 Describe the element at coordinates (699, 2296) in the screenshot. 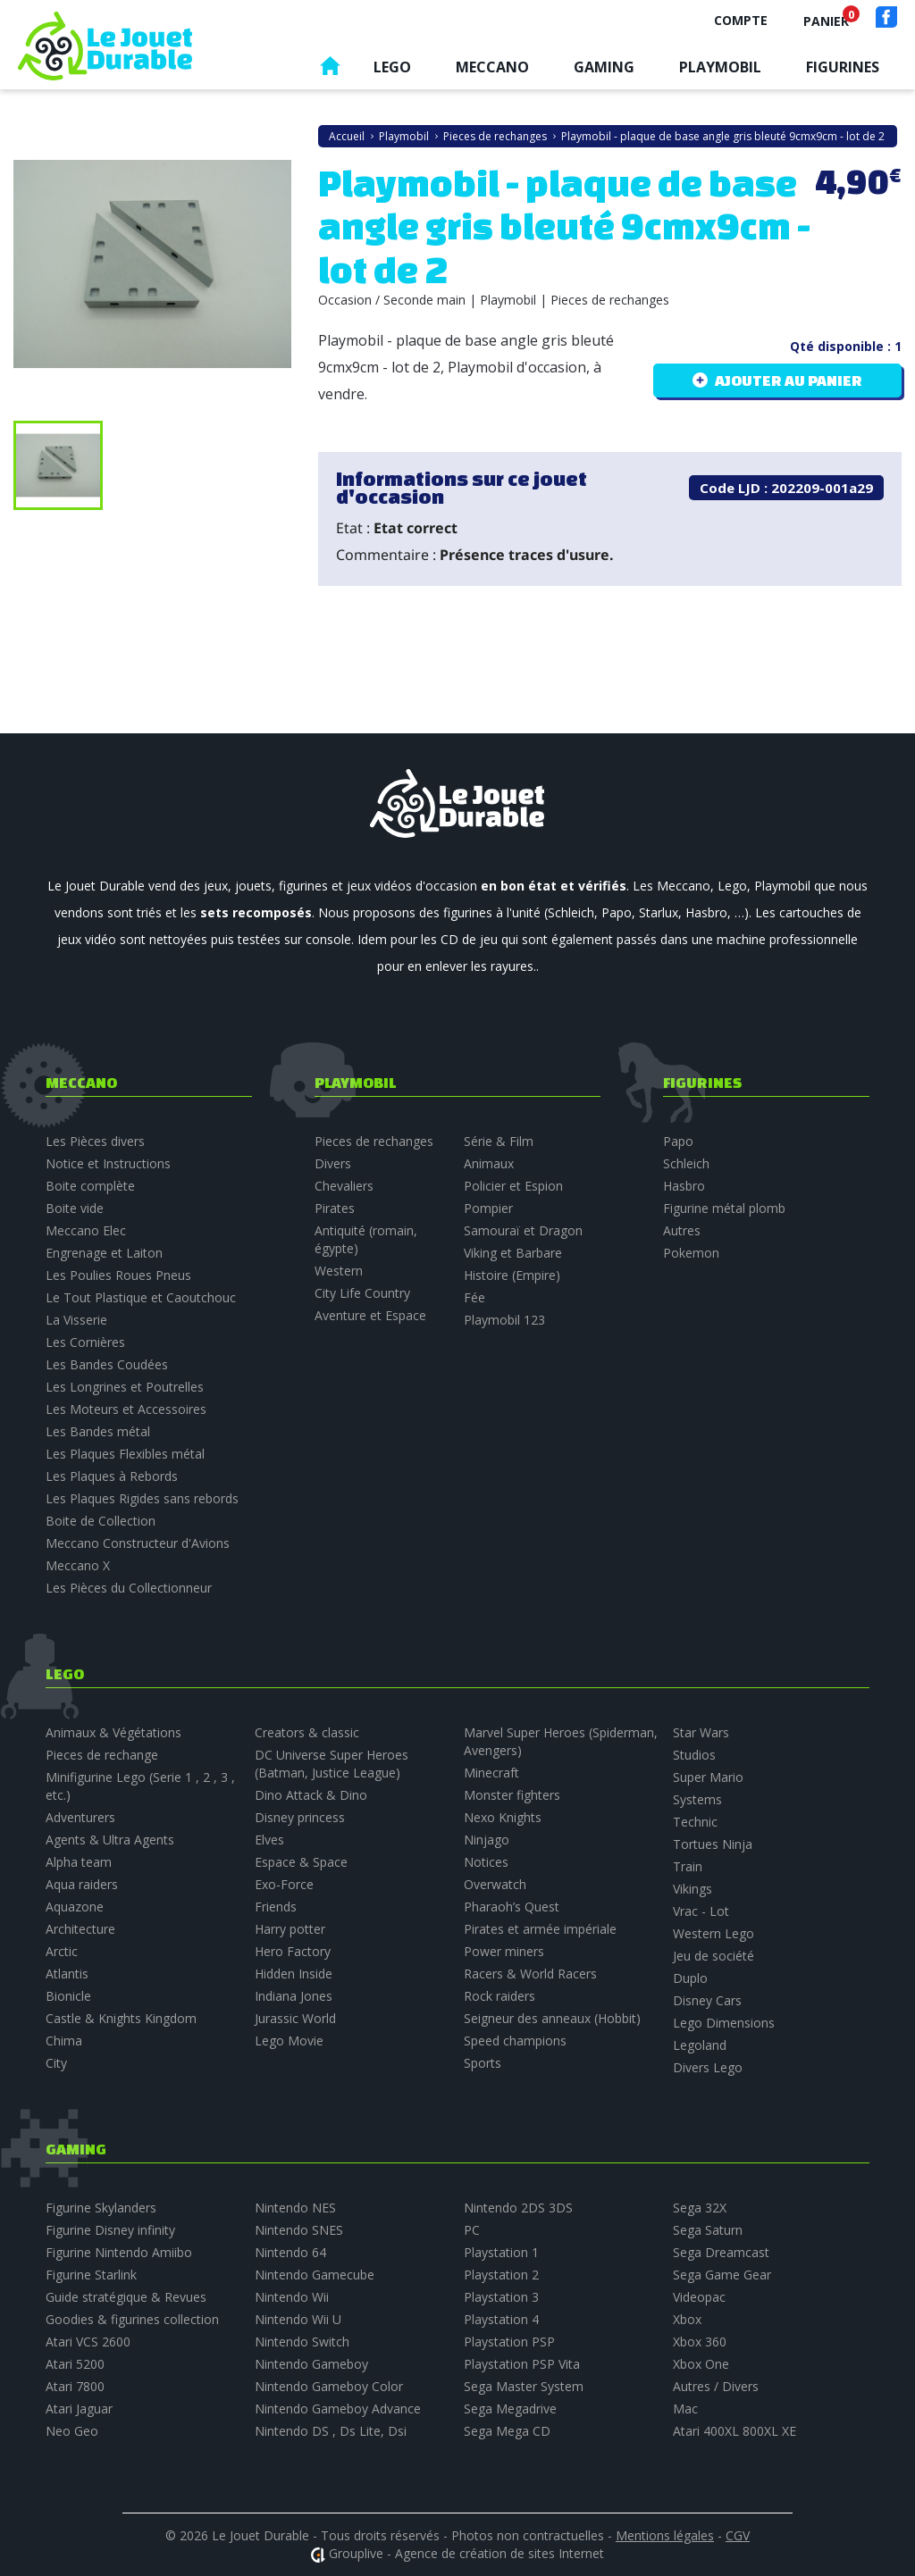

I see `Videopac` at that location.